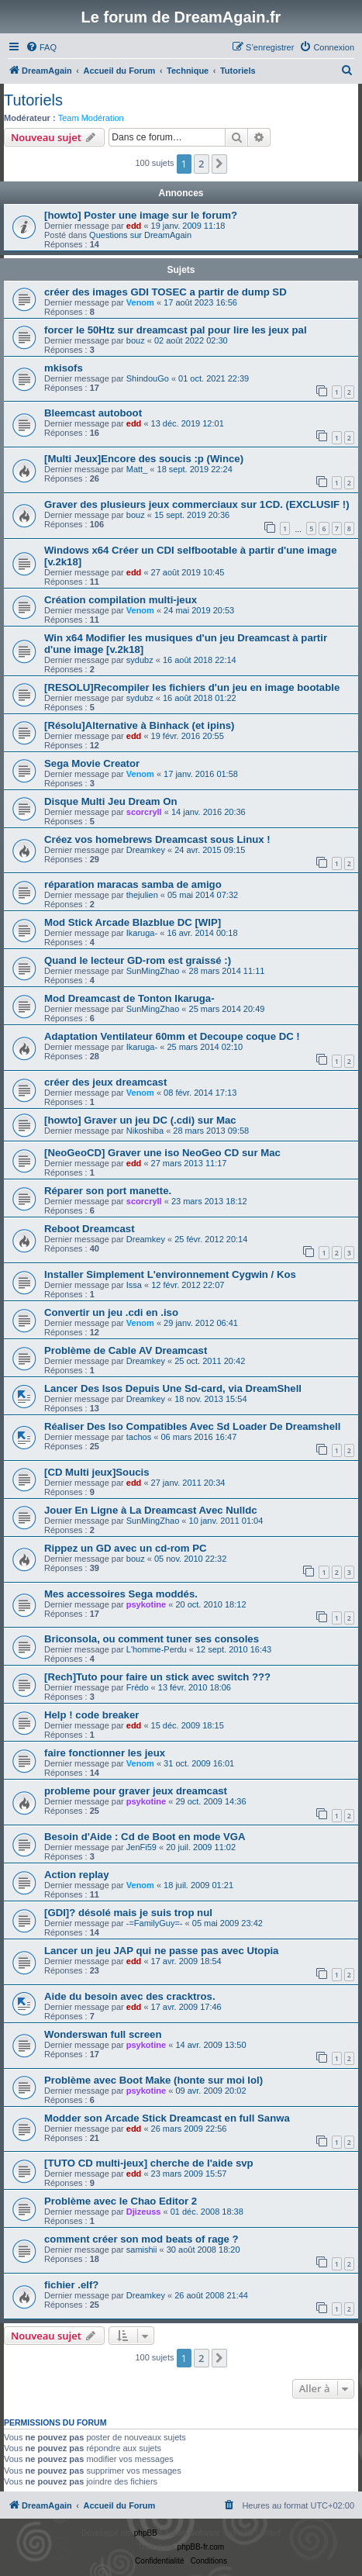 This screenshot has width=362, height=2576. I want to click on Wonderswan full screen, so click(102, 2034).